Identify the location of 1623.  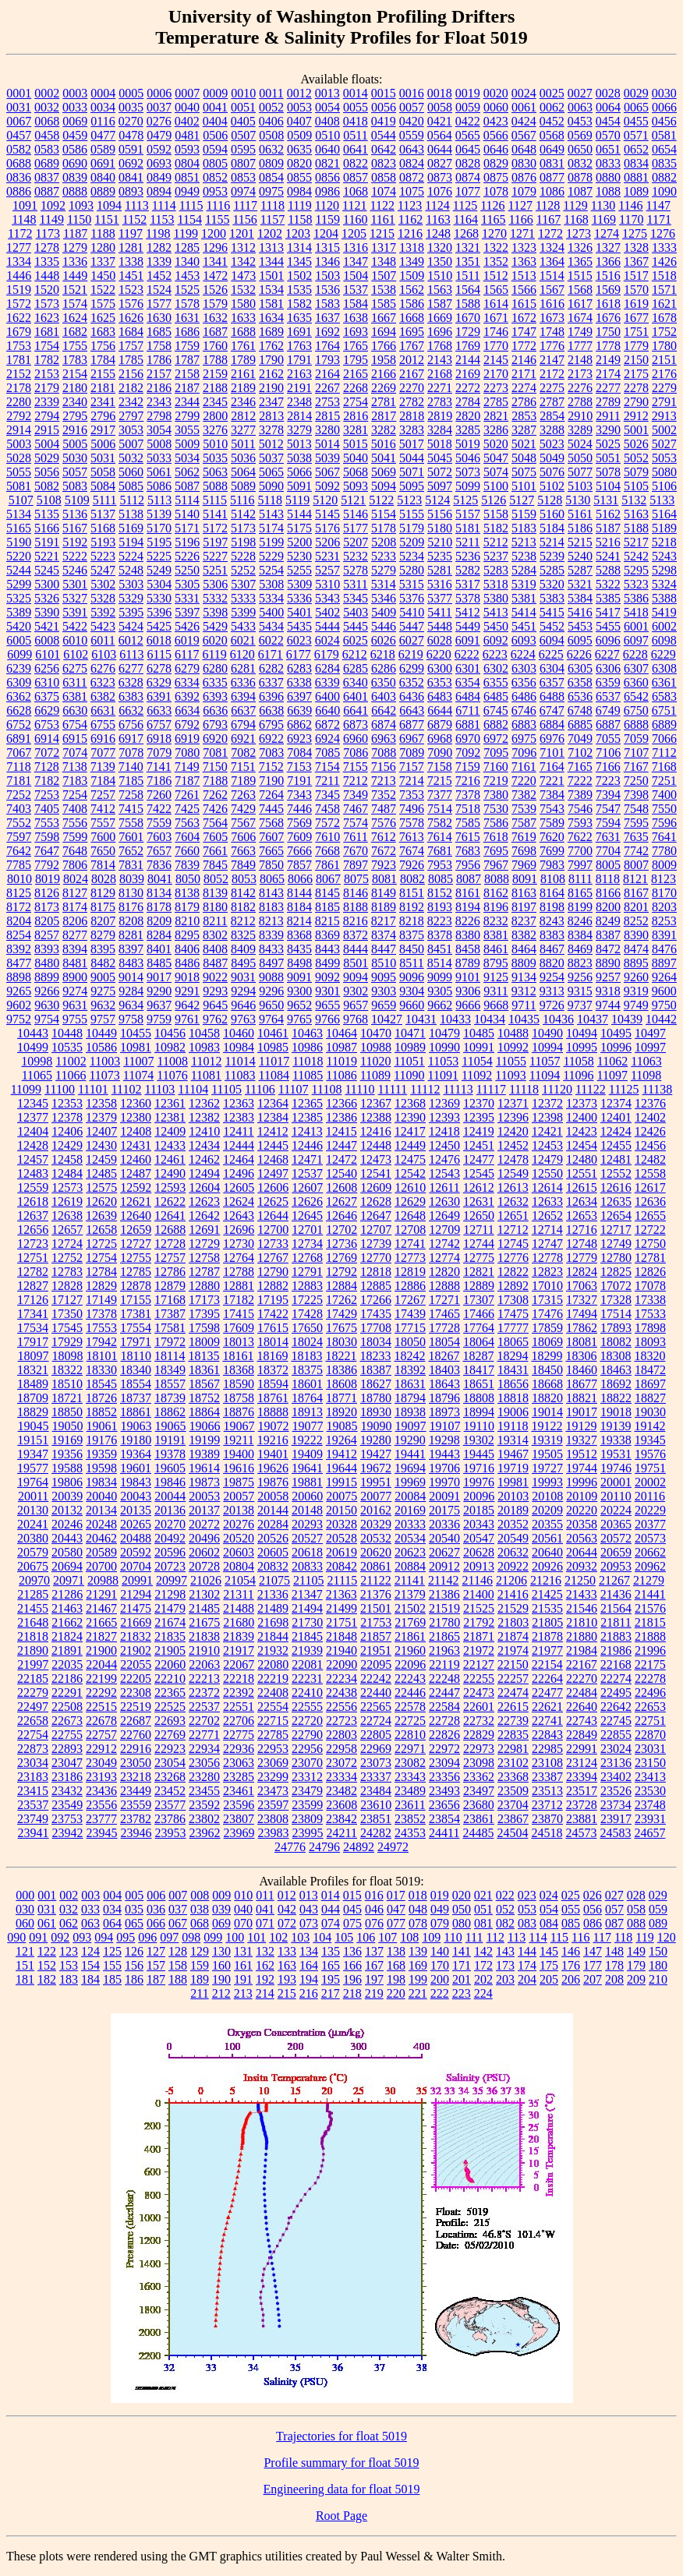
(46, 317).